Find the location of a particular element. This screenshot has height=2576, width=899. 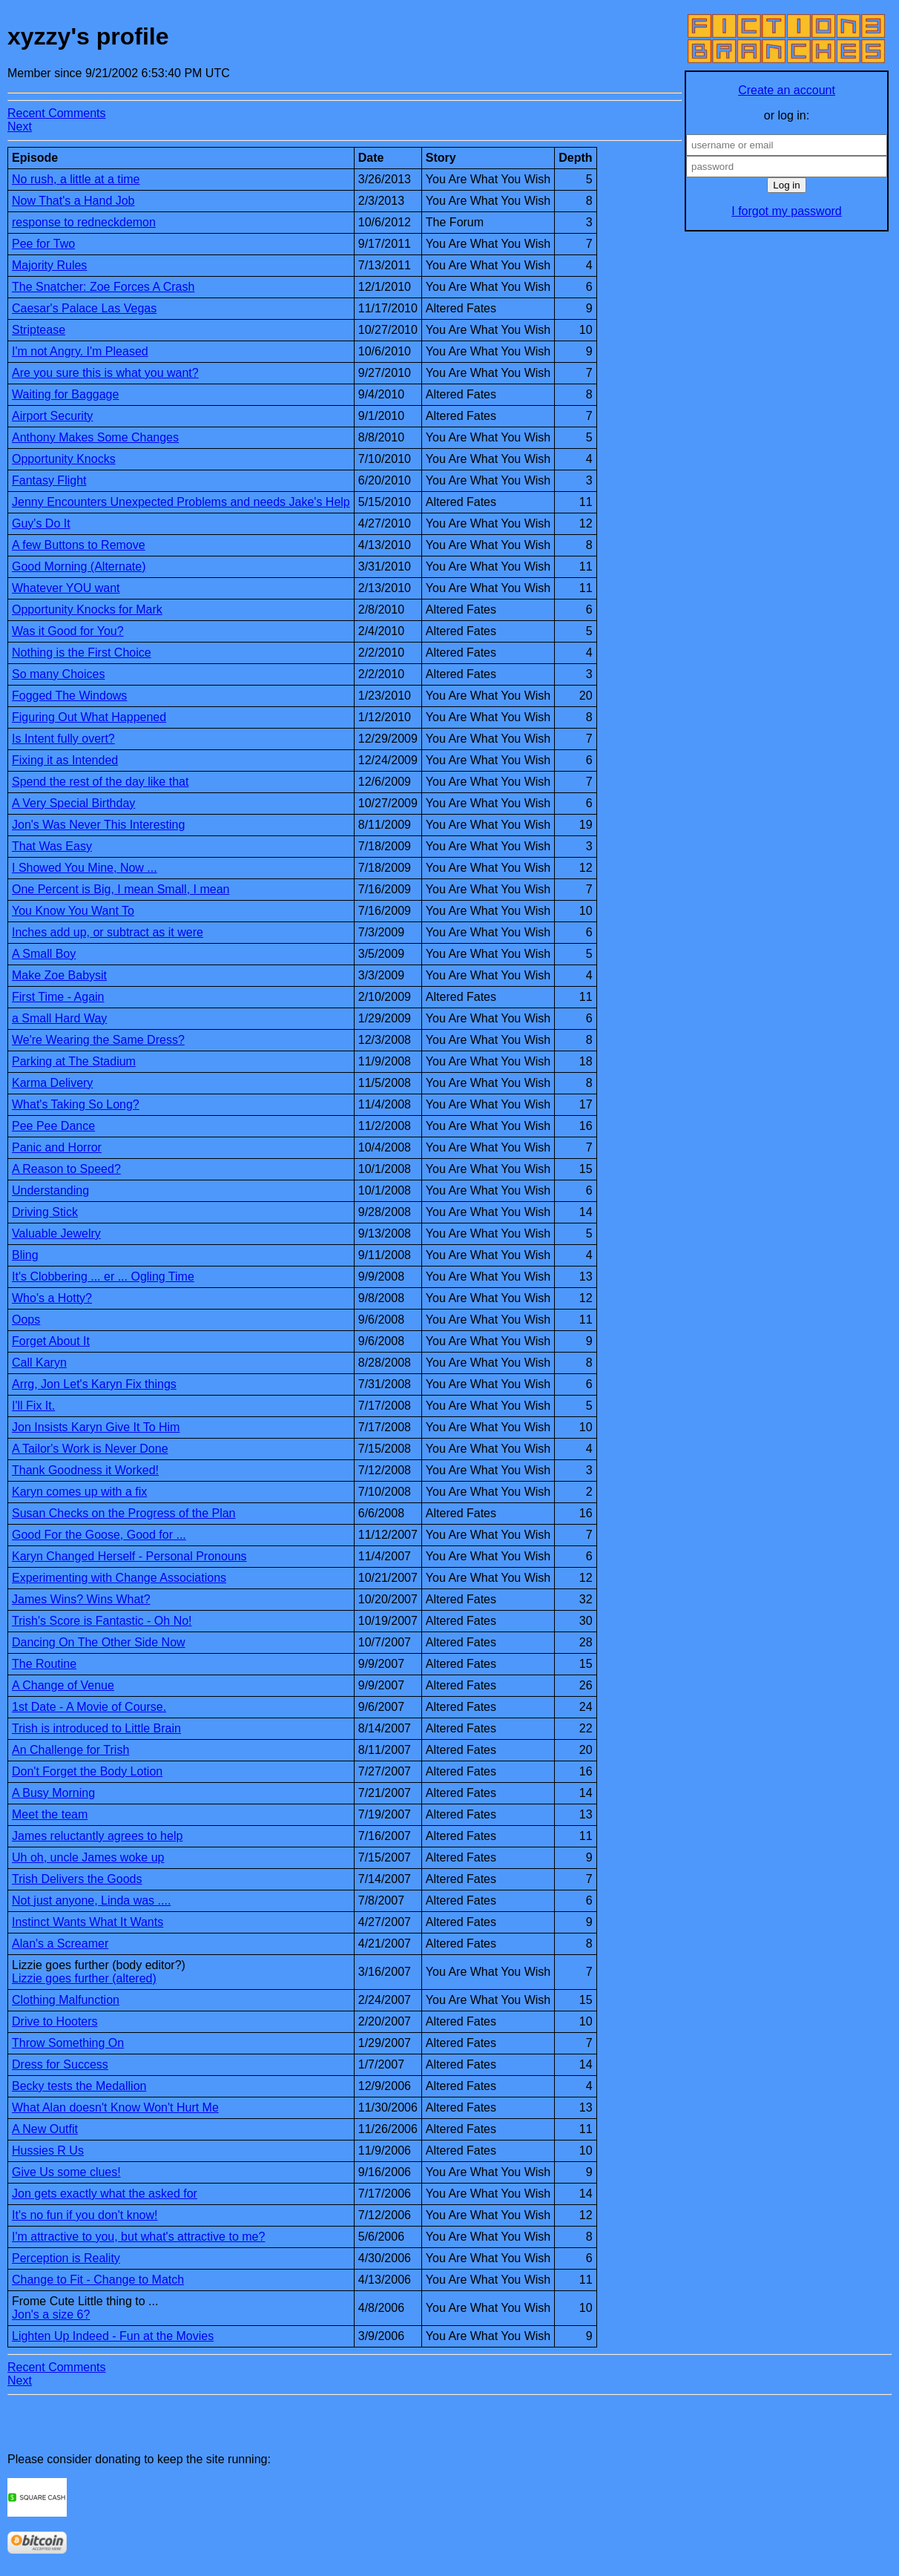

Jon Insists Karyn Give It To Him is located at coordinates (96, 1427).